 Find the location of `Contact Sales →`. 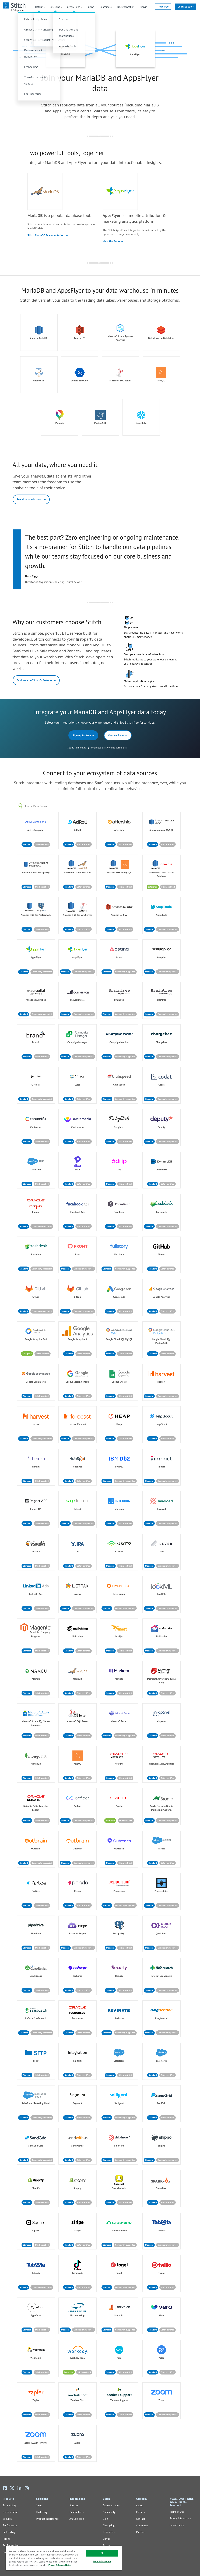

Contact Sales → is located at coordinates (118, 735).